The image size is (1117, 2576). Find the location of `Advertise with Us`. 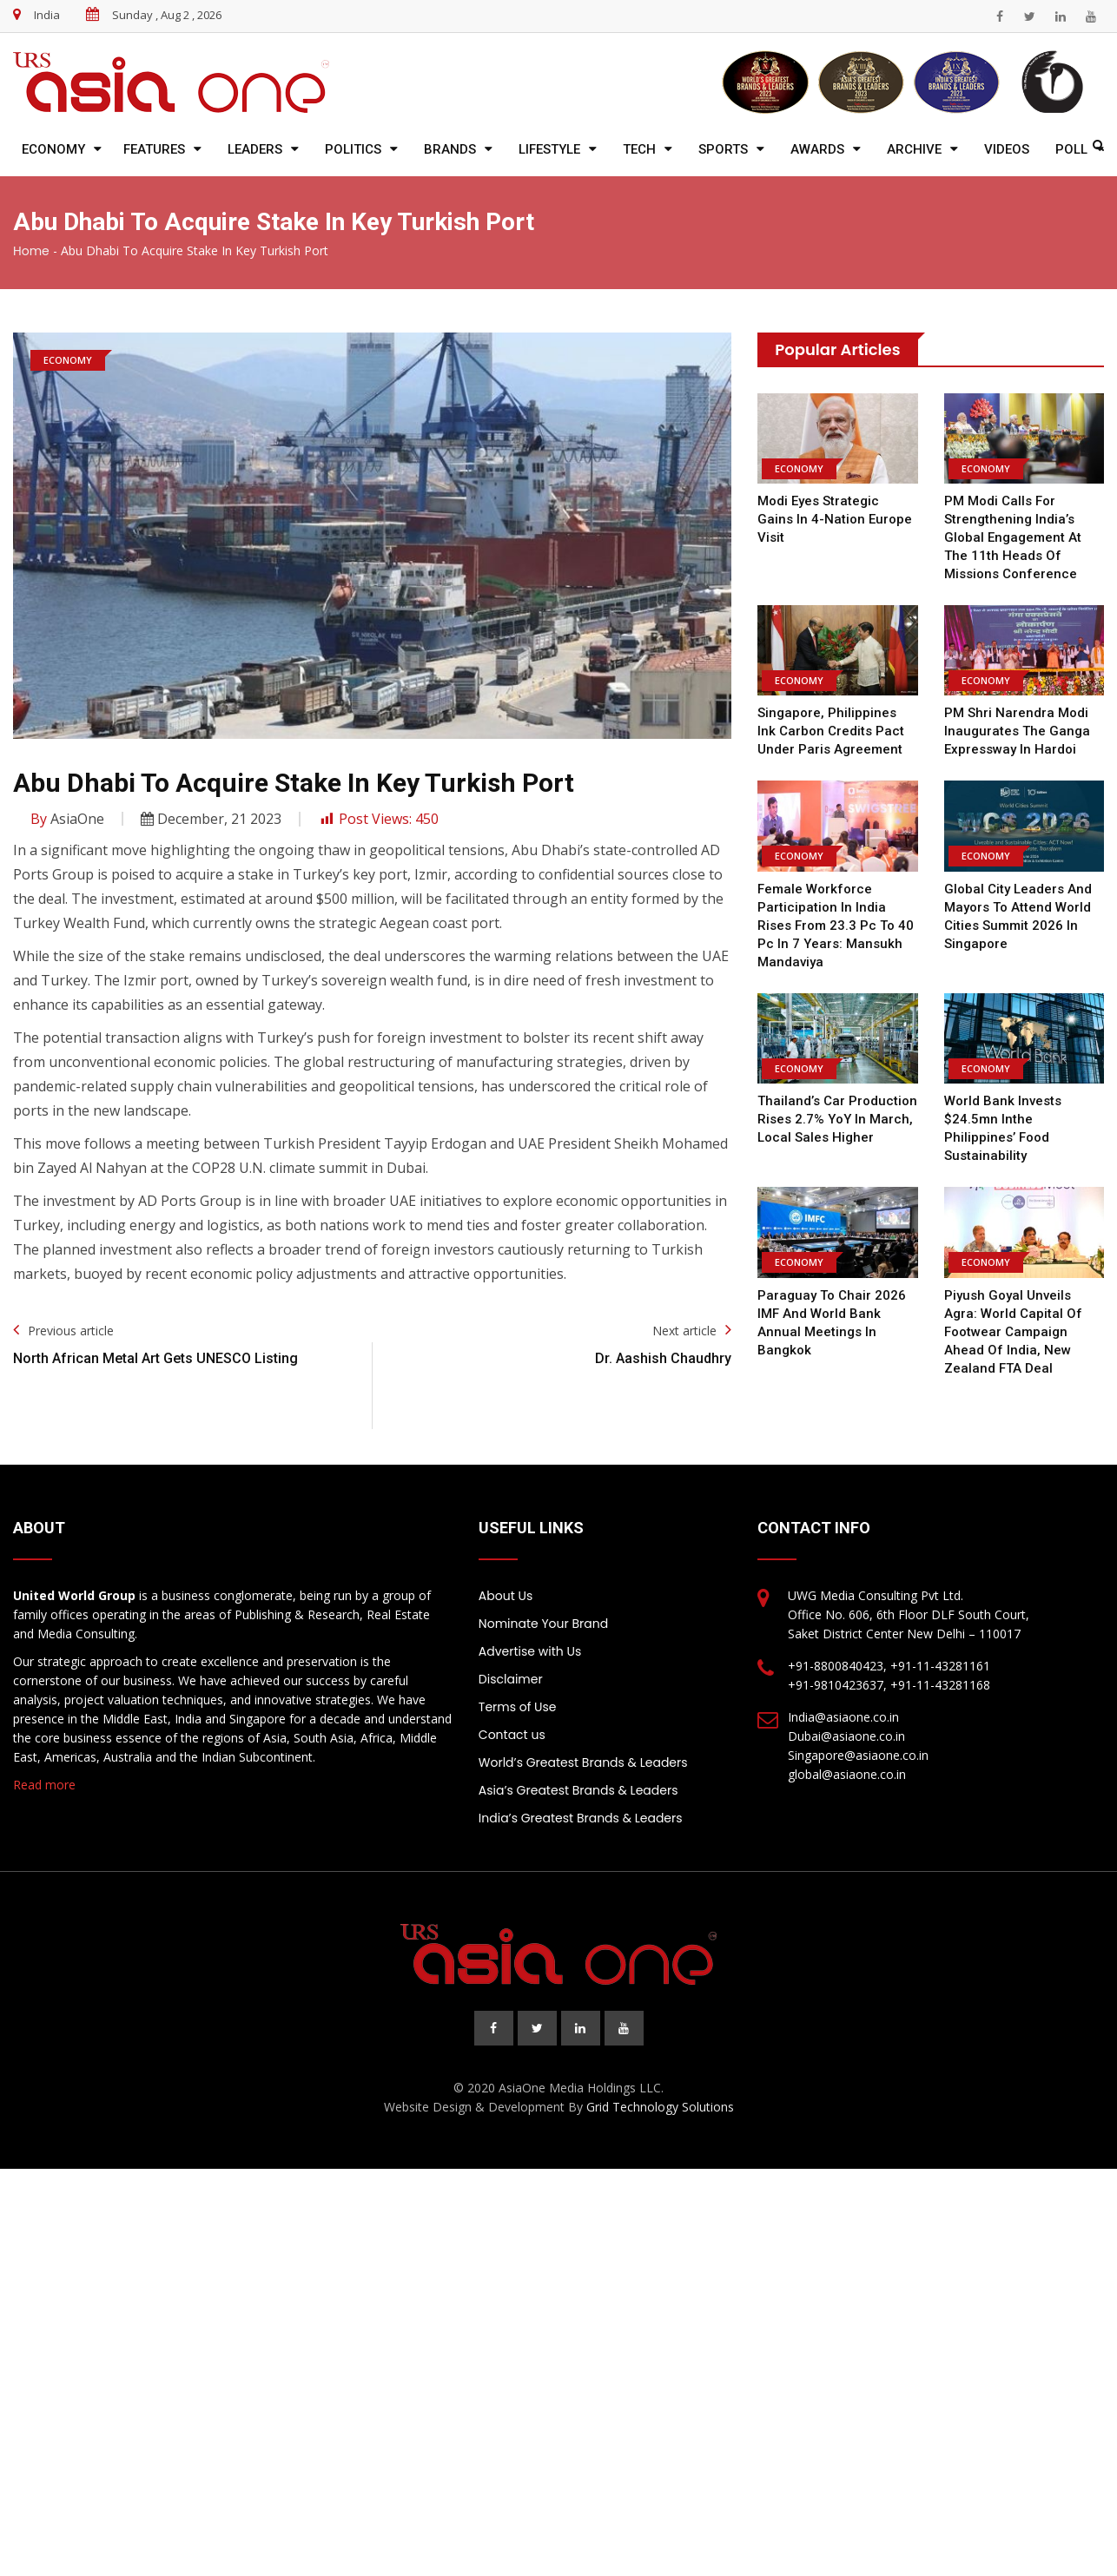

Advertise with Us is located at coordinates (530, 1651).